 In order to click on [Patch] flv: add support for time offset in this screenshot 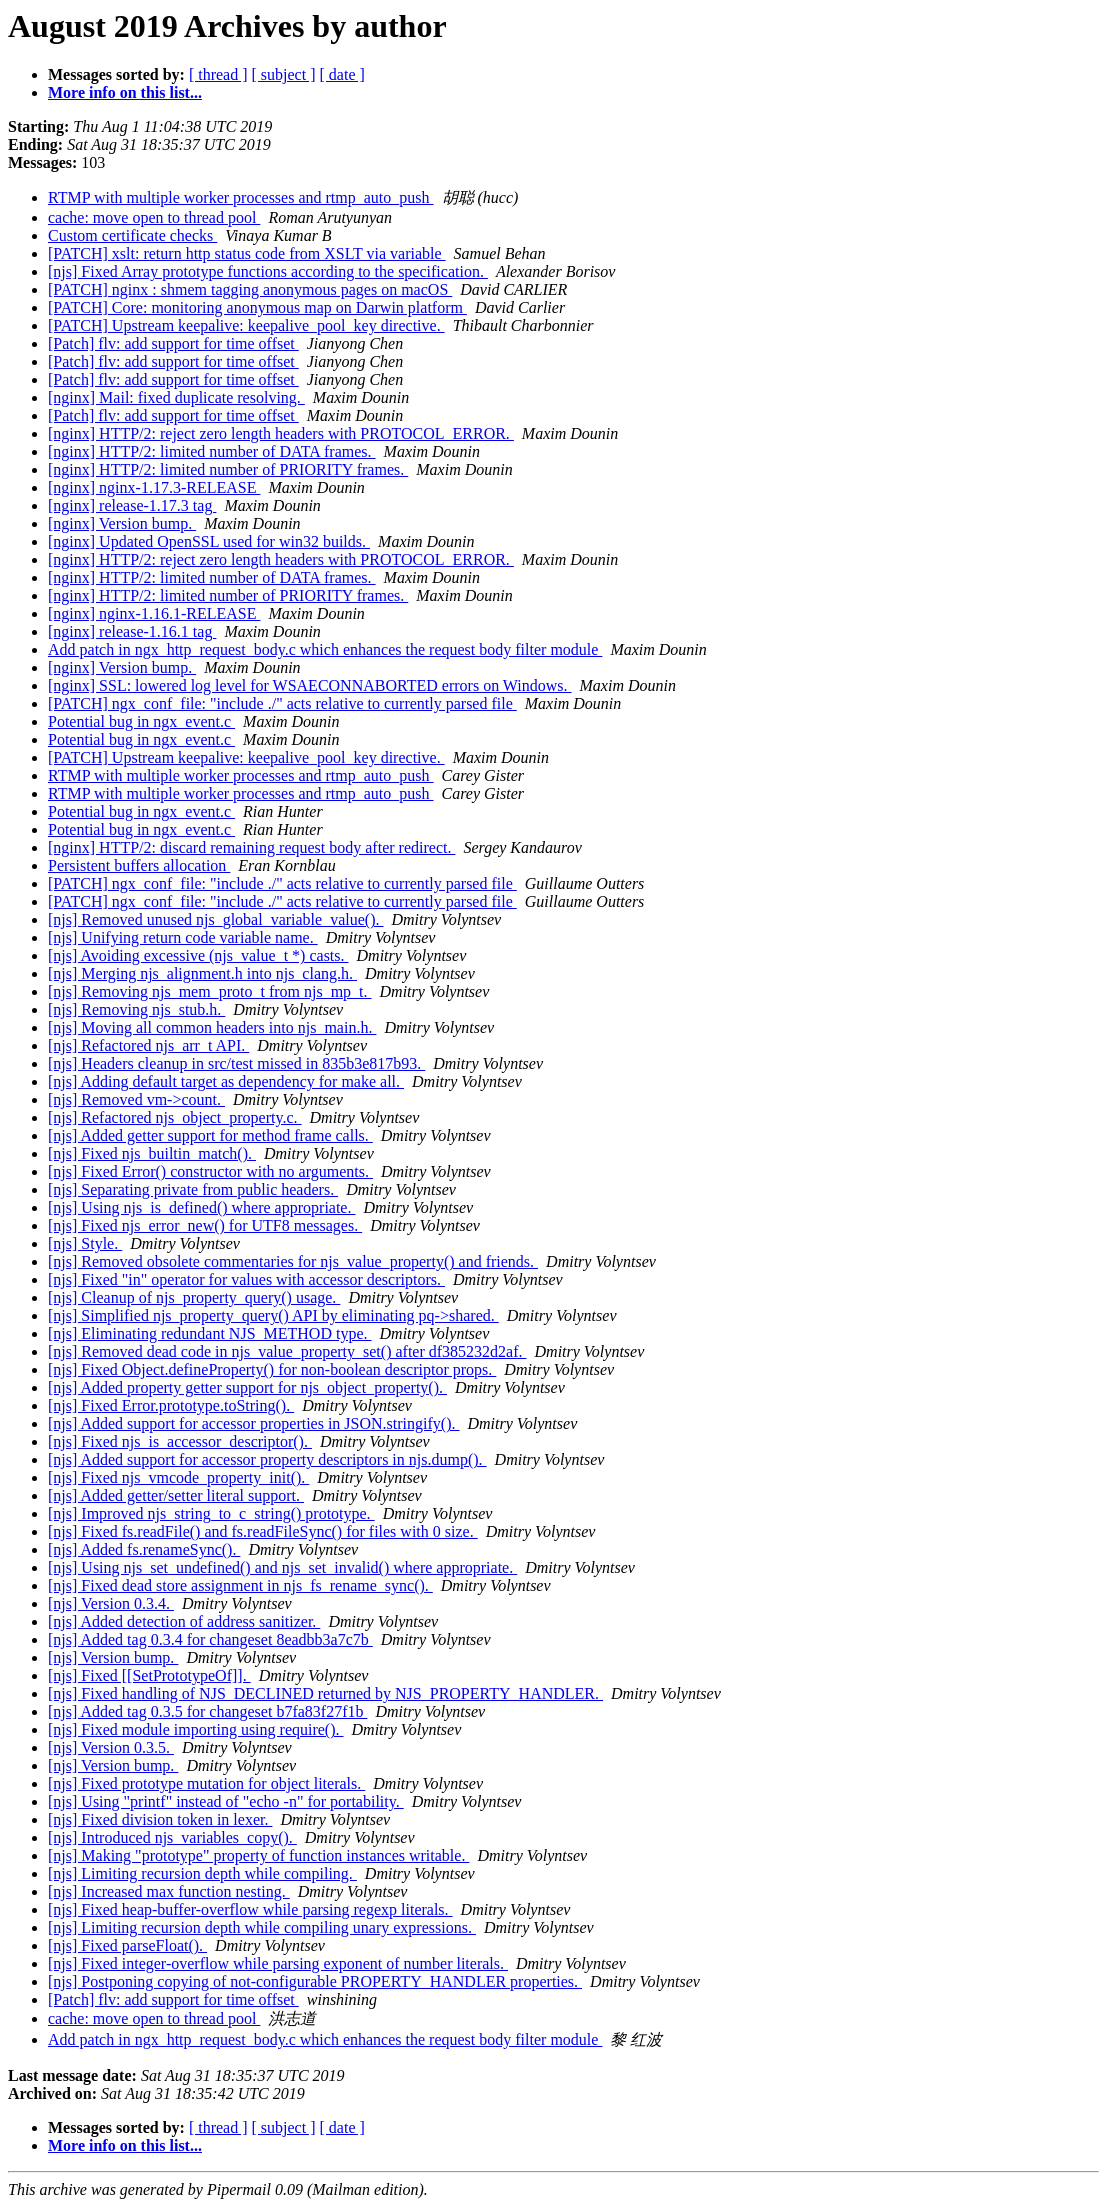, I will do `click(173, 343)`.